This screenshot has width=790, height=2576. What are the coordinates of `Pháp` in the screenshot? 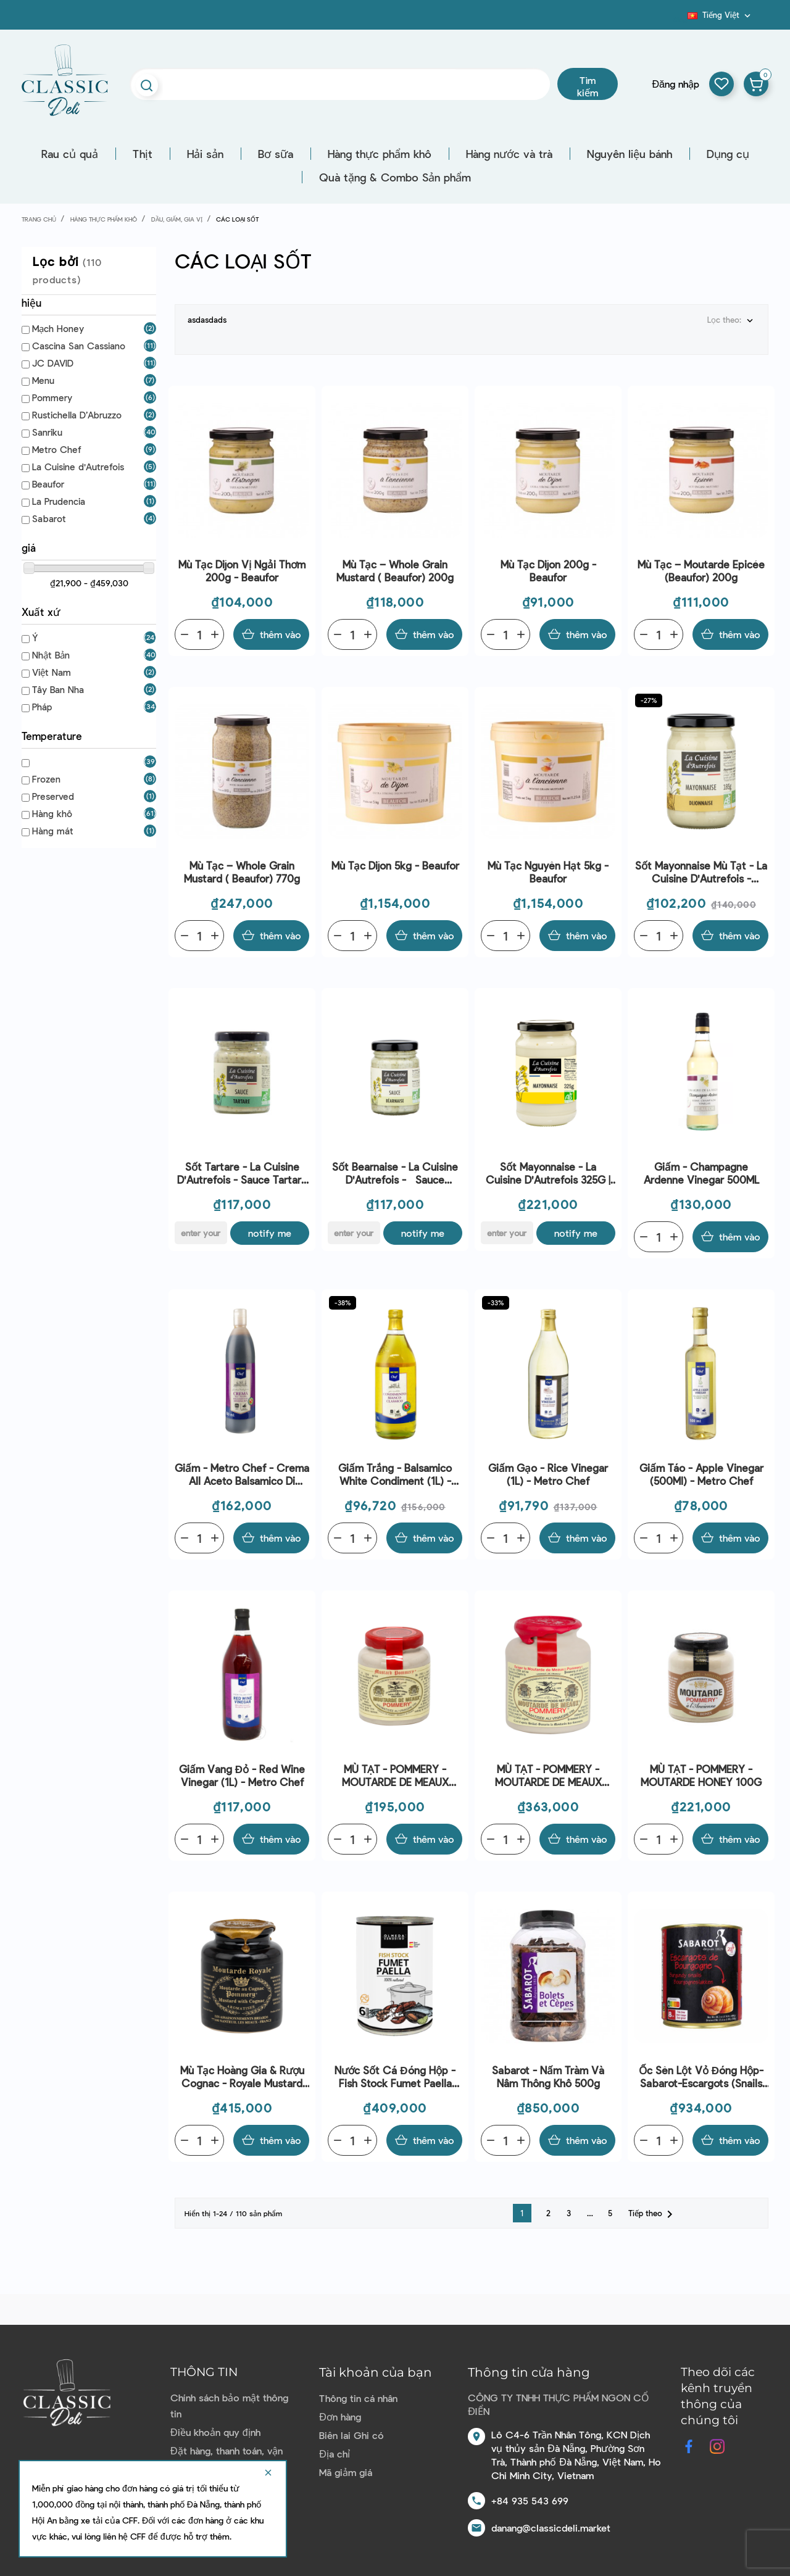 It's located at (42, 706).